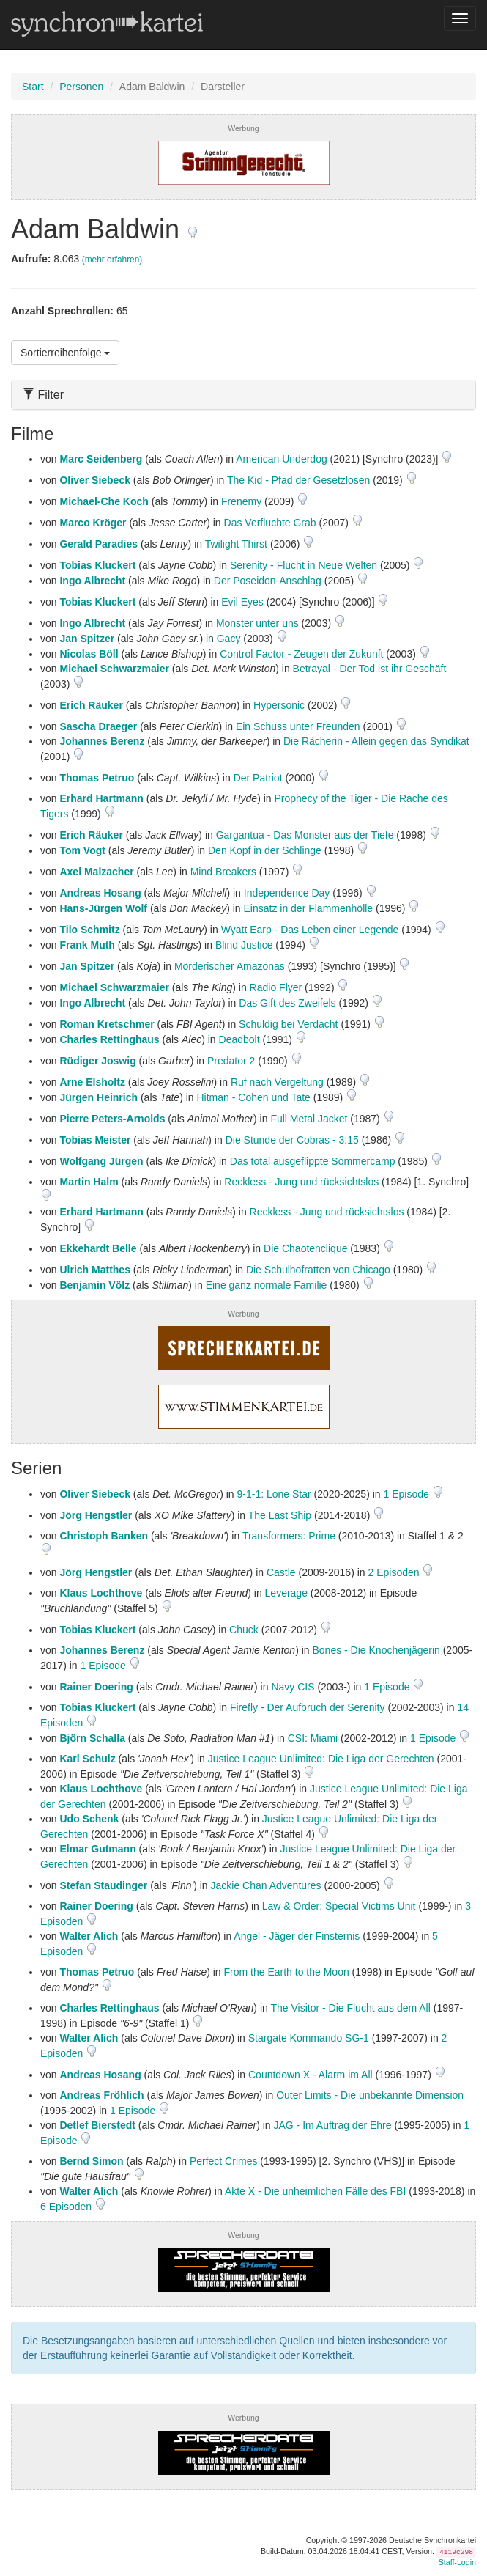  I want to click on 6 Episoden, so click(67, 2206).